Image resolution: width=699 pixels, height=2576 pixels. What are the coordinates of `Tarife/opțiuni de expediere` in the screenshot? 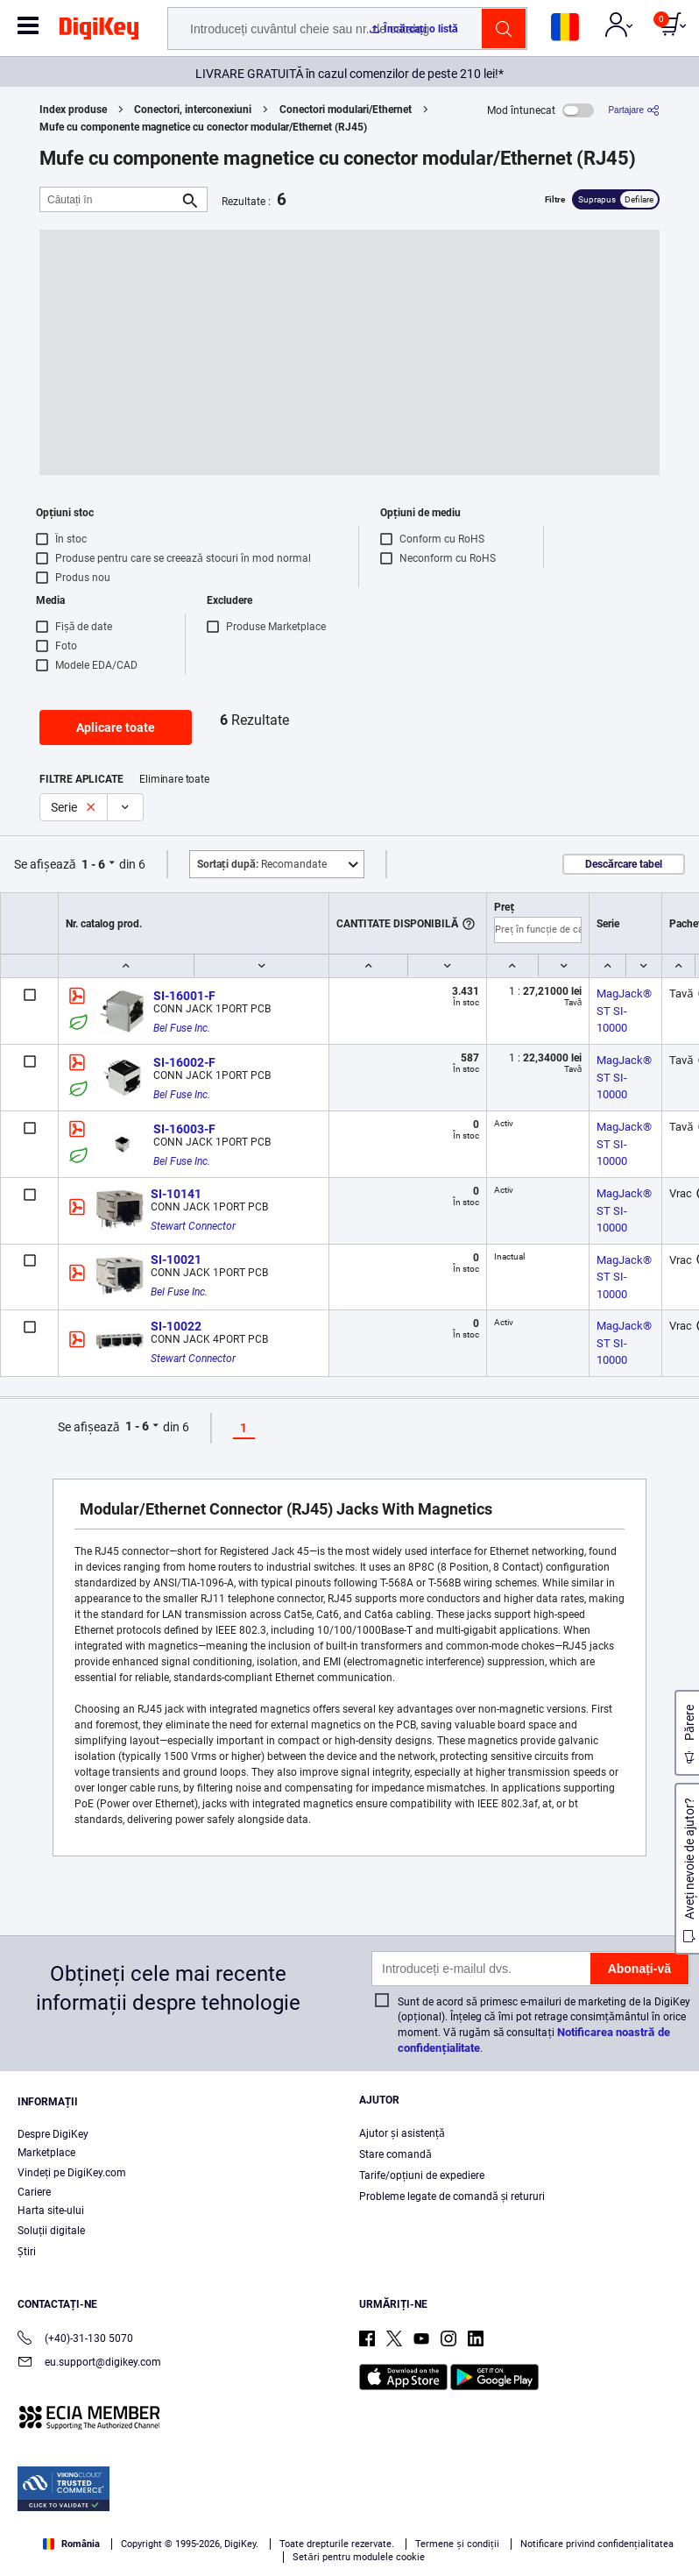 It's located at (421, 2175).